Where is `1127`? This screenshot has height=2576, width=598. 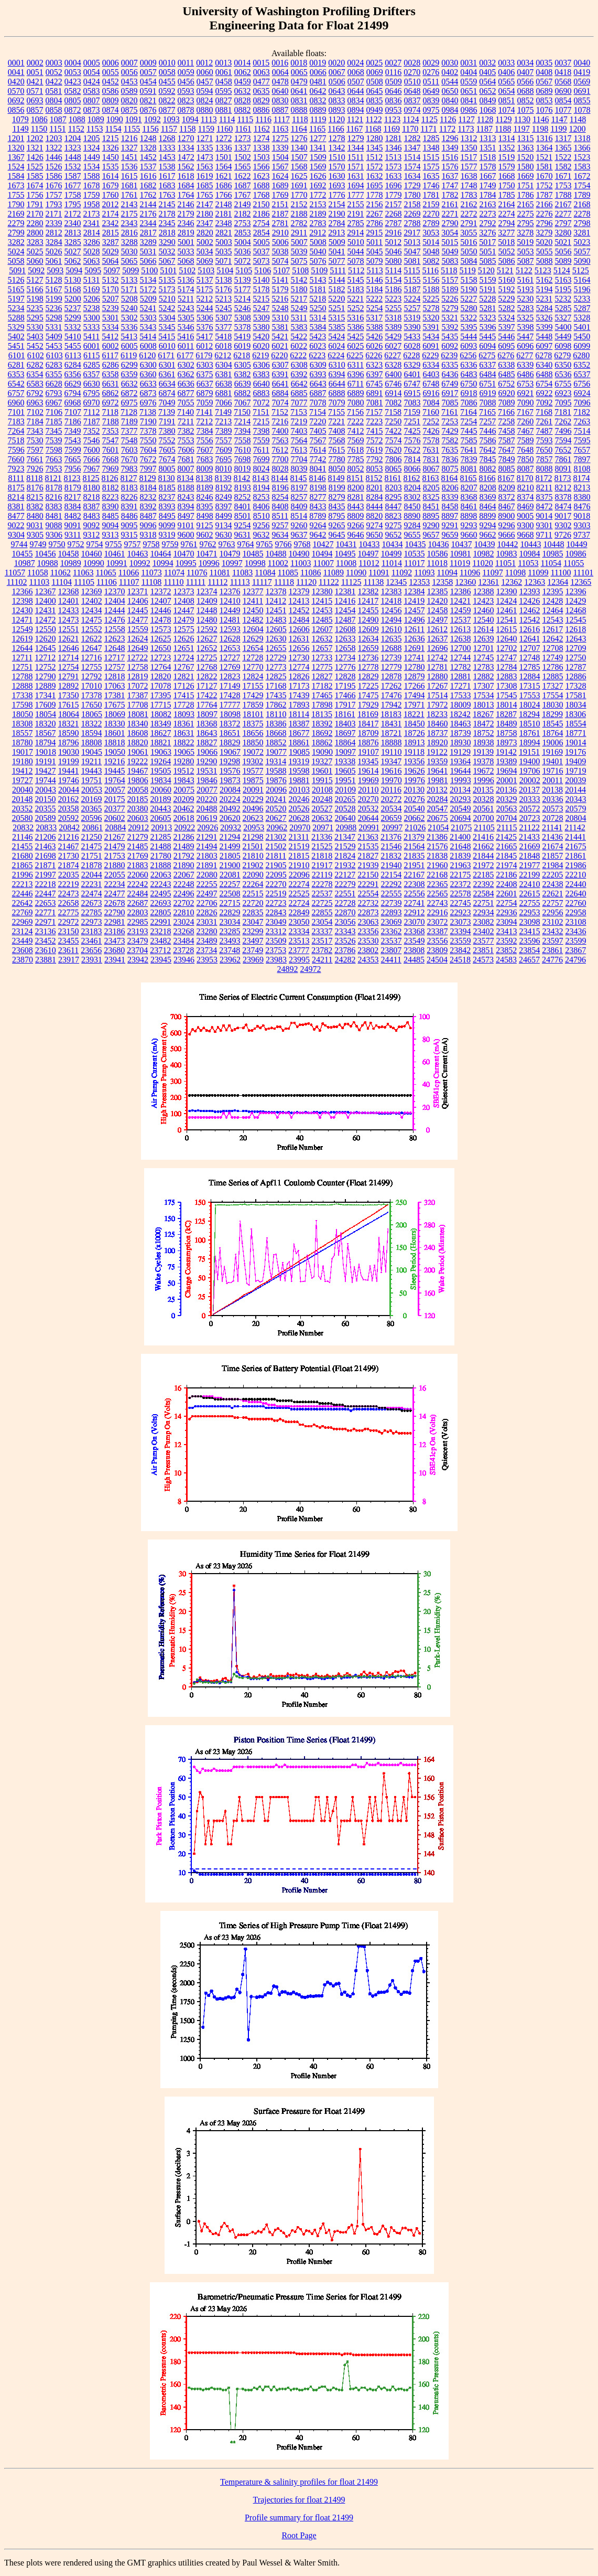
1127 is located at coordinates (466, 119).